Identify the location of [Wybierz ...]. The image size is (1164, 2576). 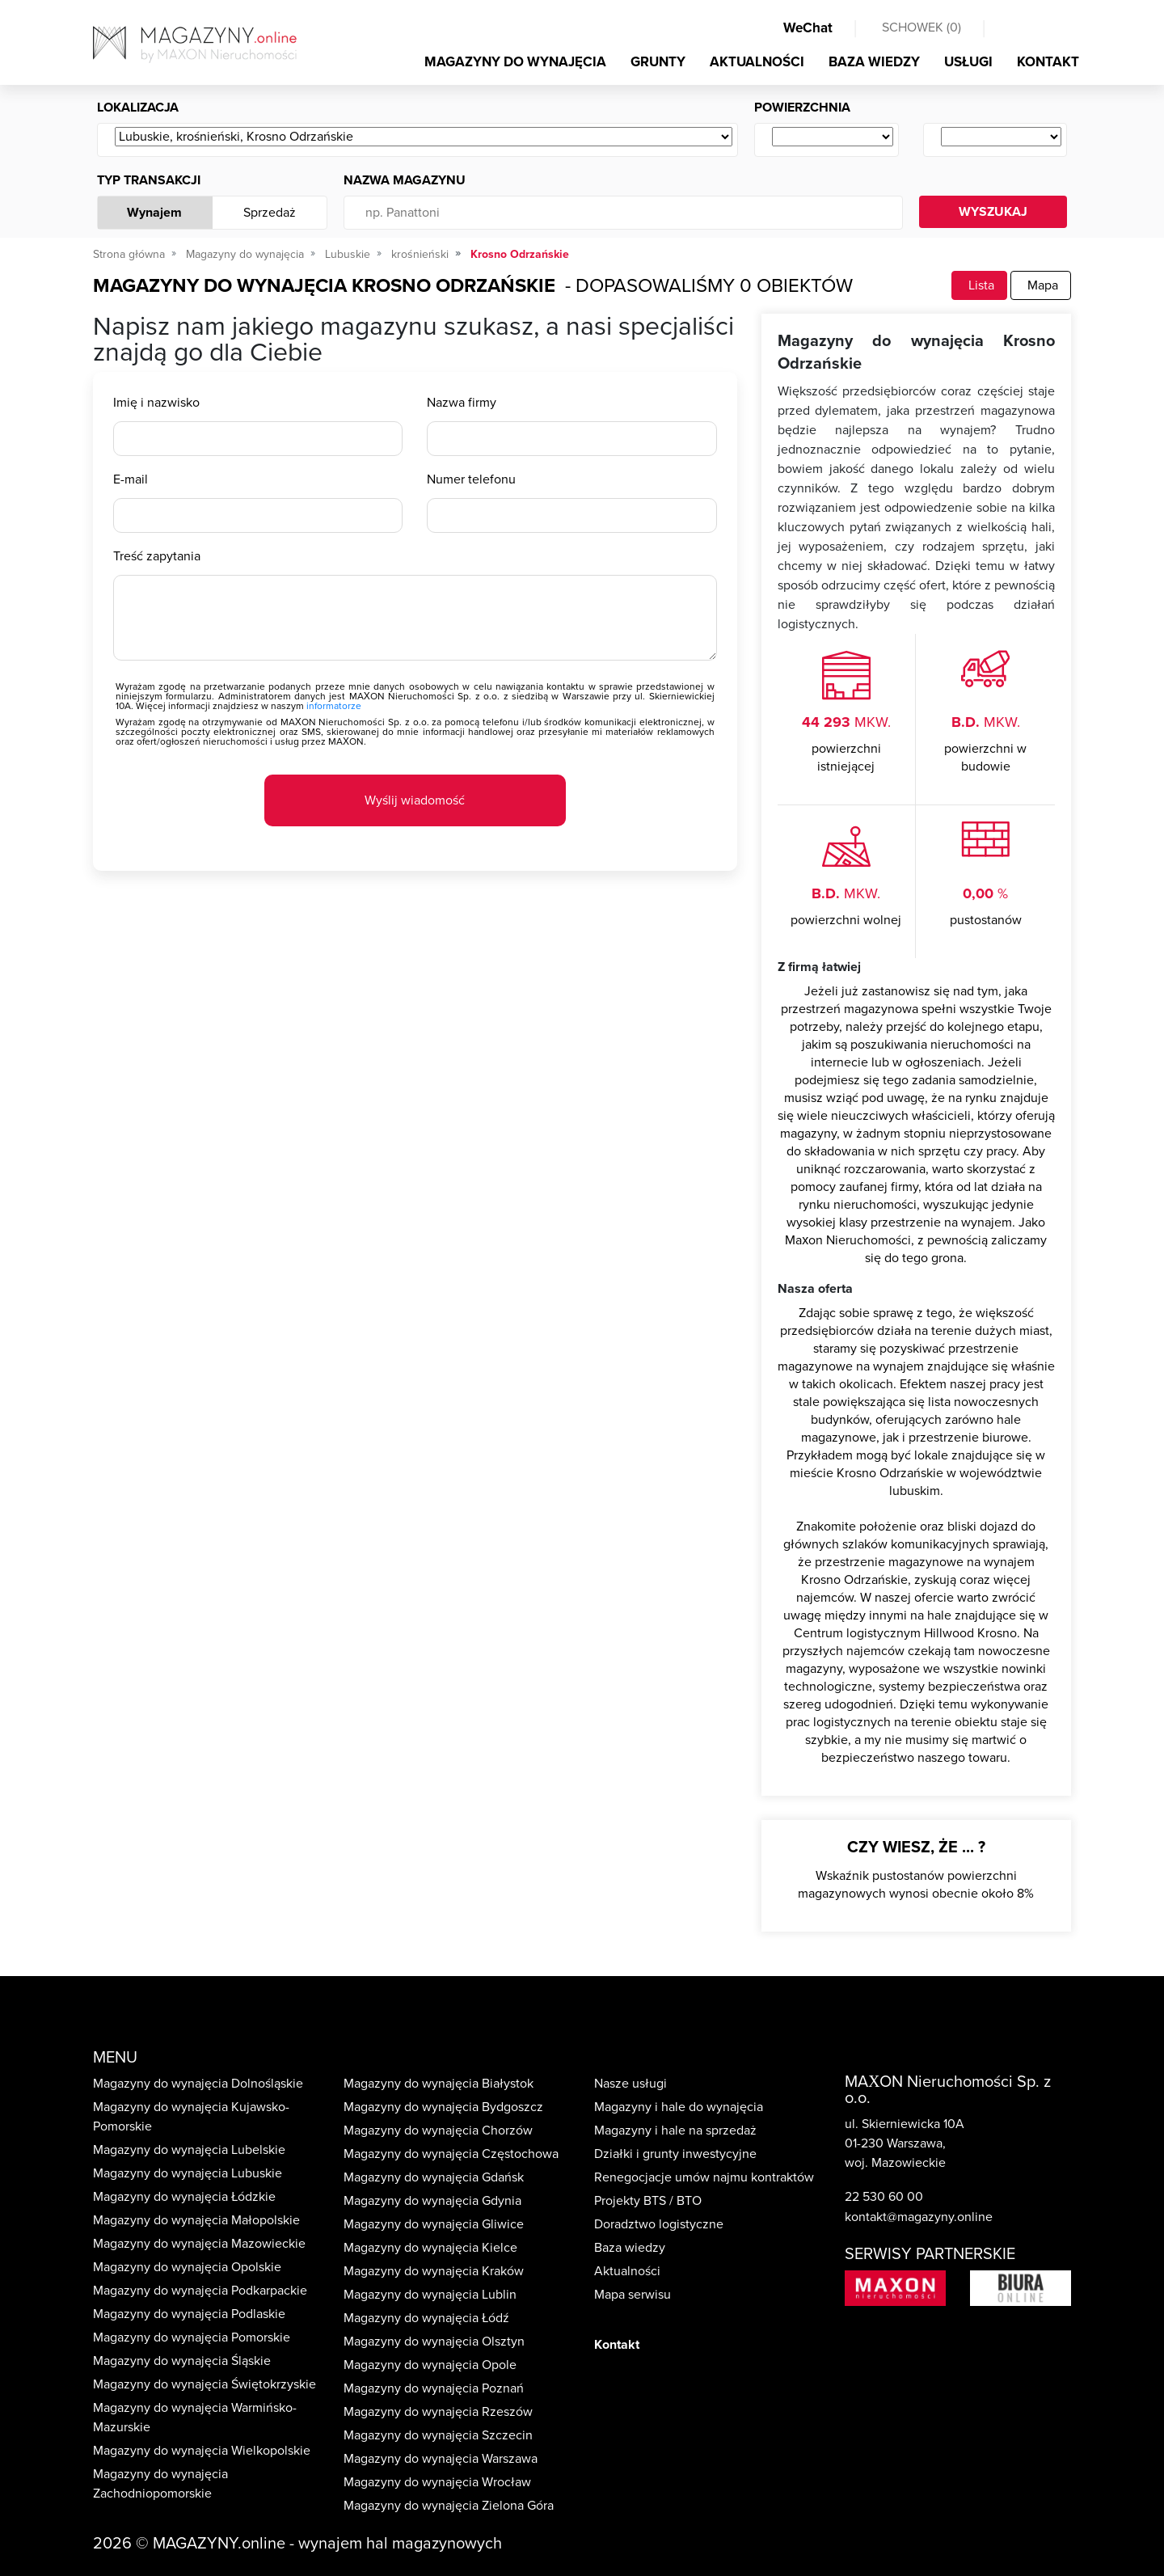
(423, 137).